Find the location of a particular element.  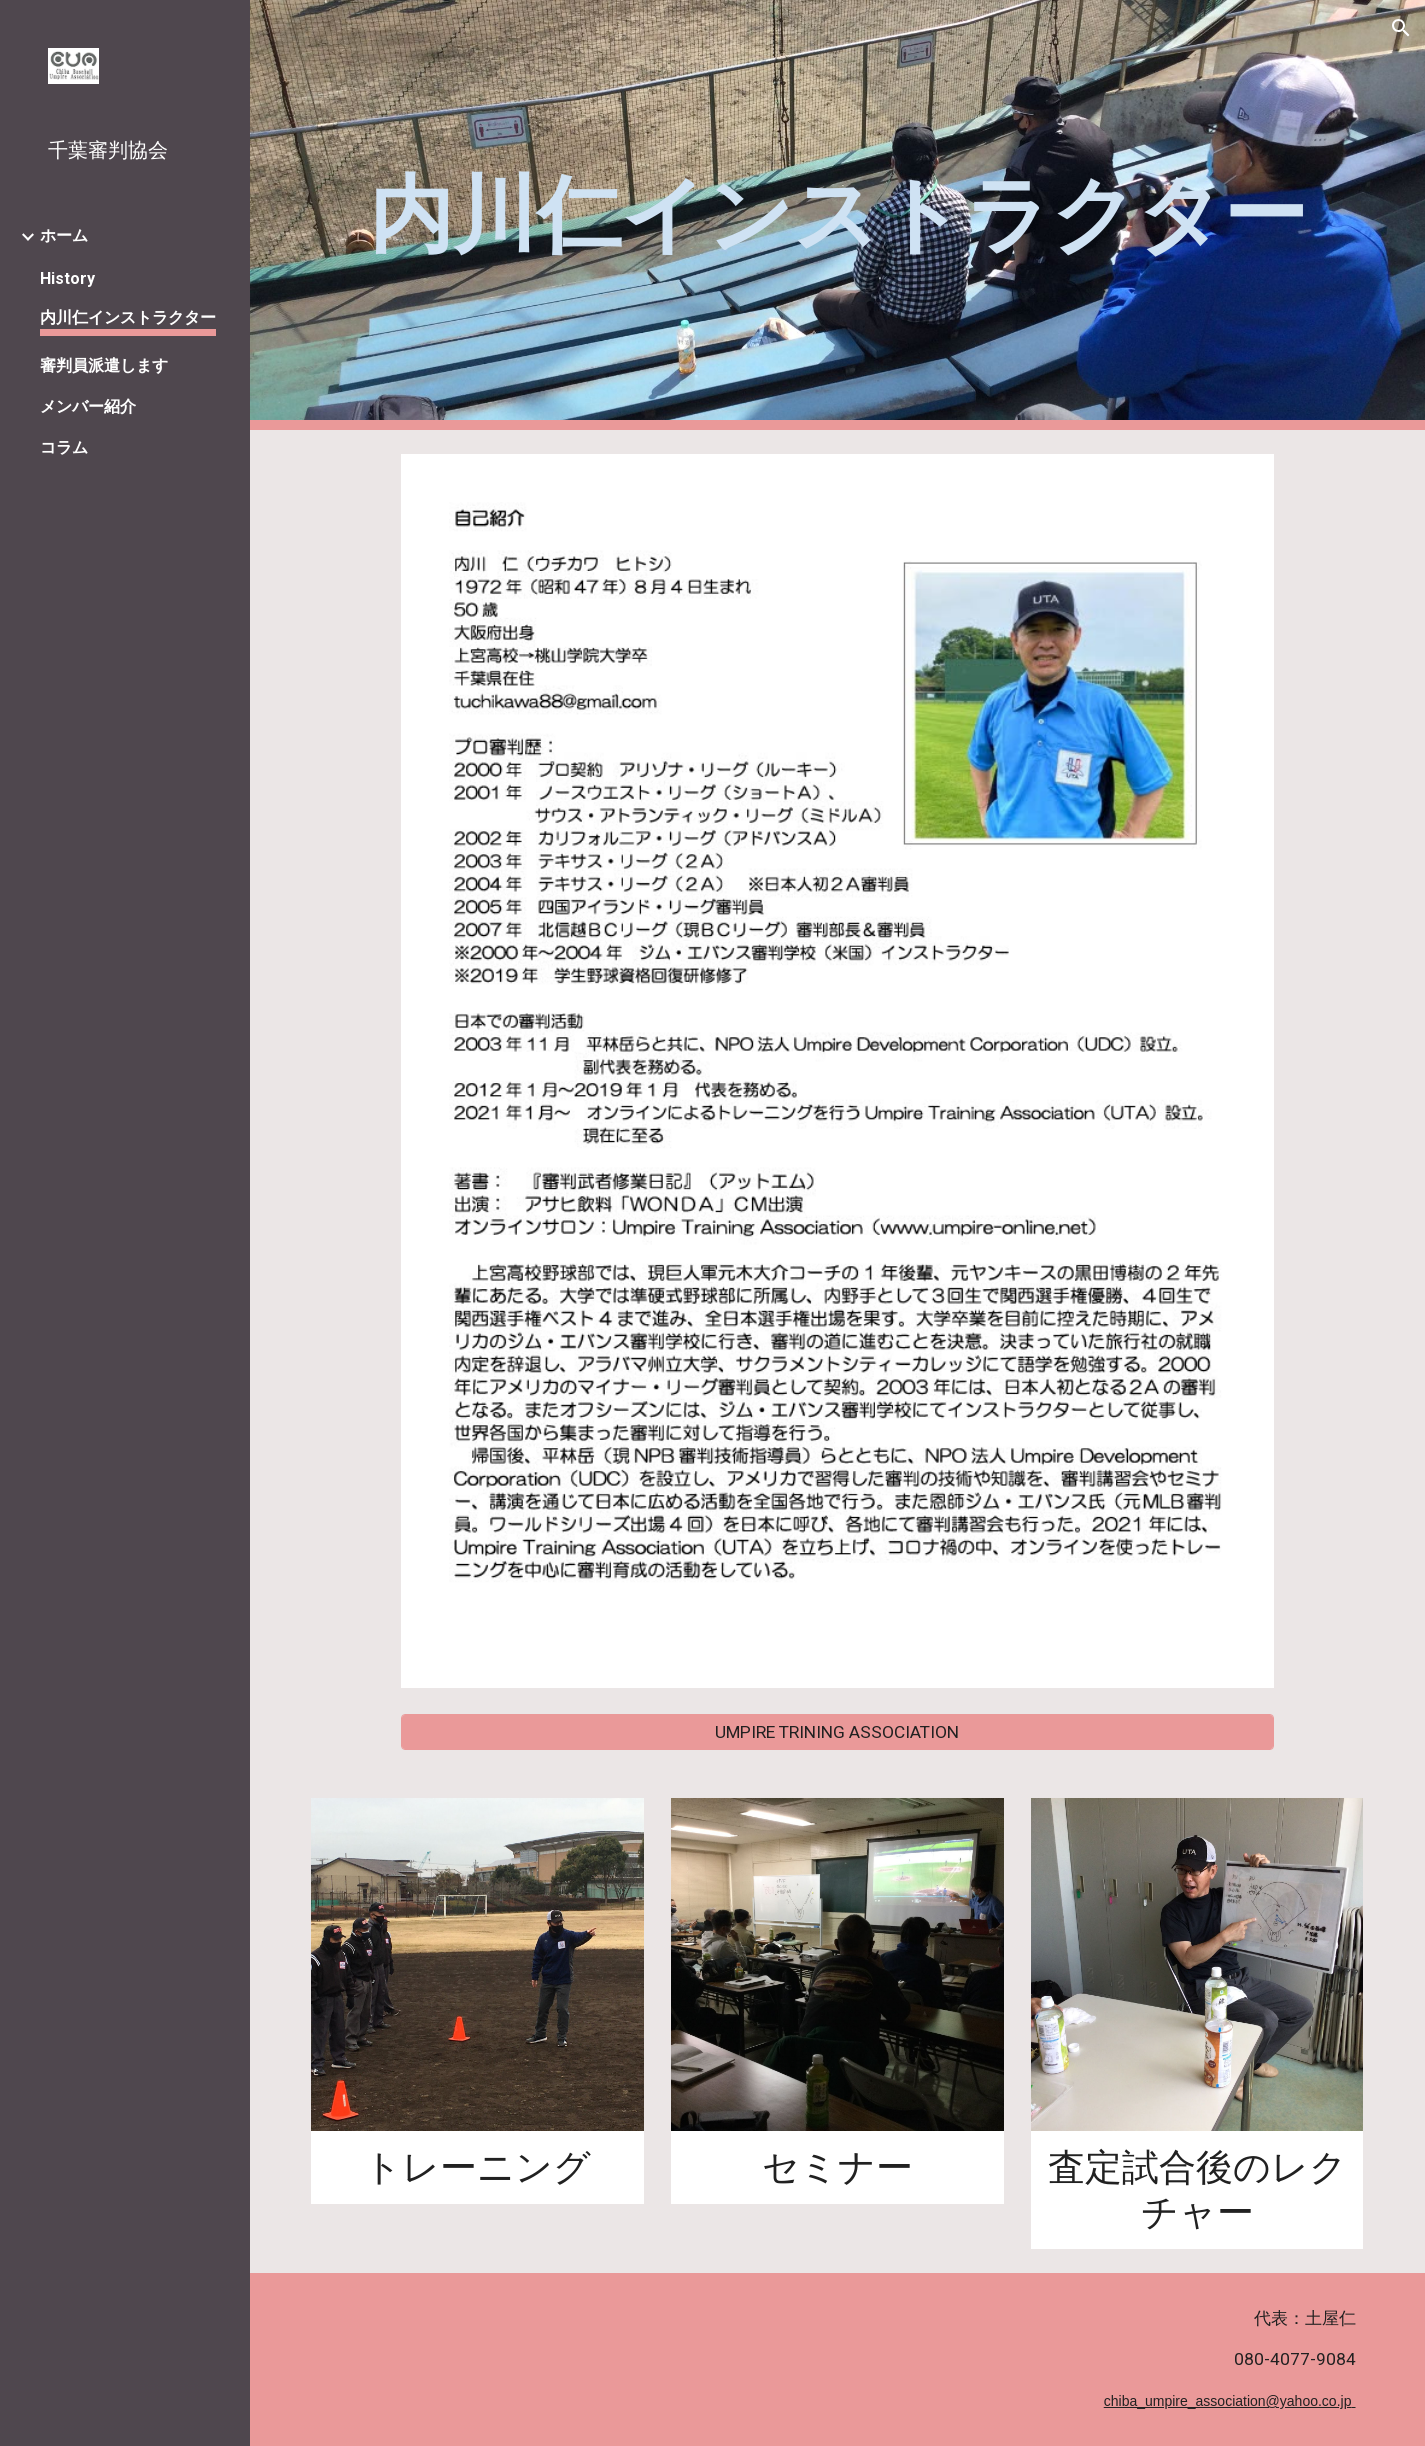

History [link] is located at coordinates (67, 278).